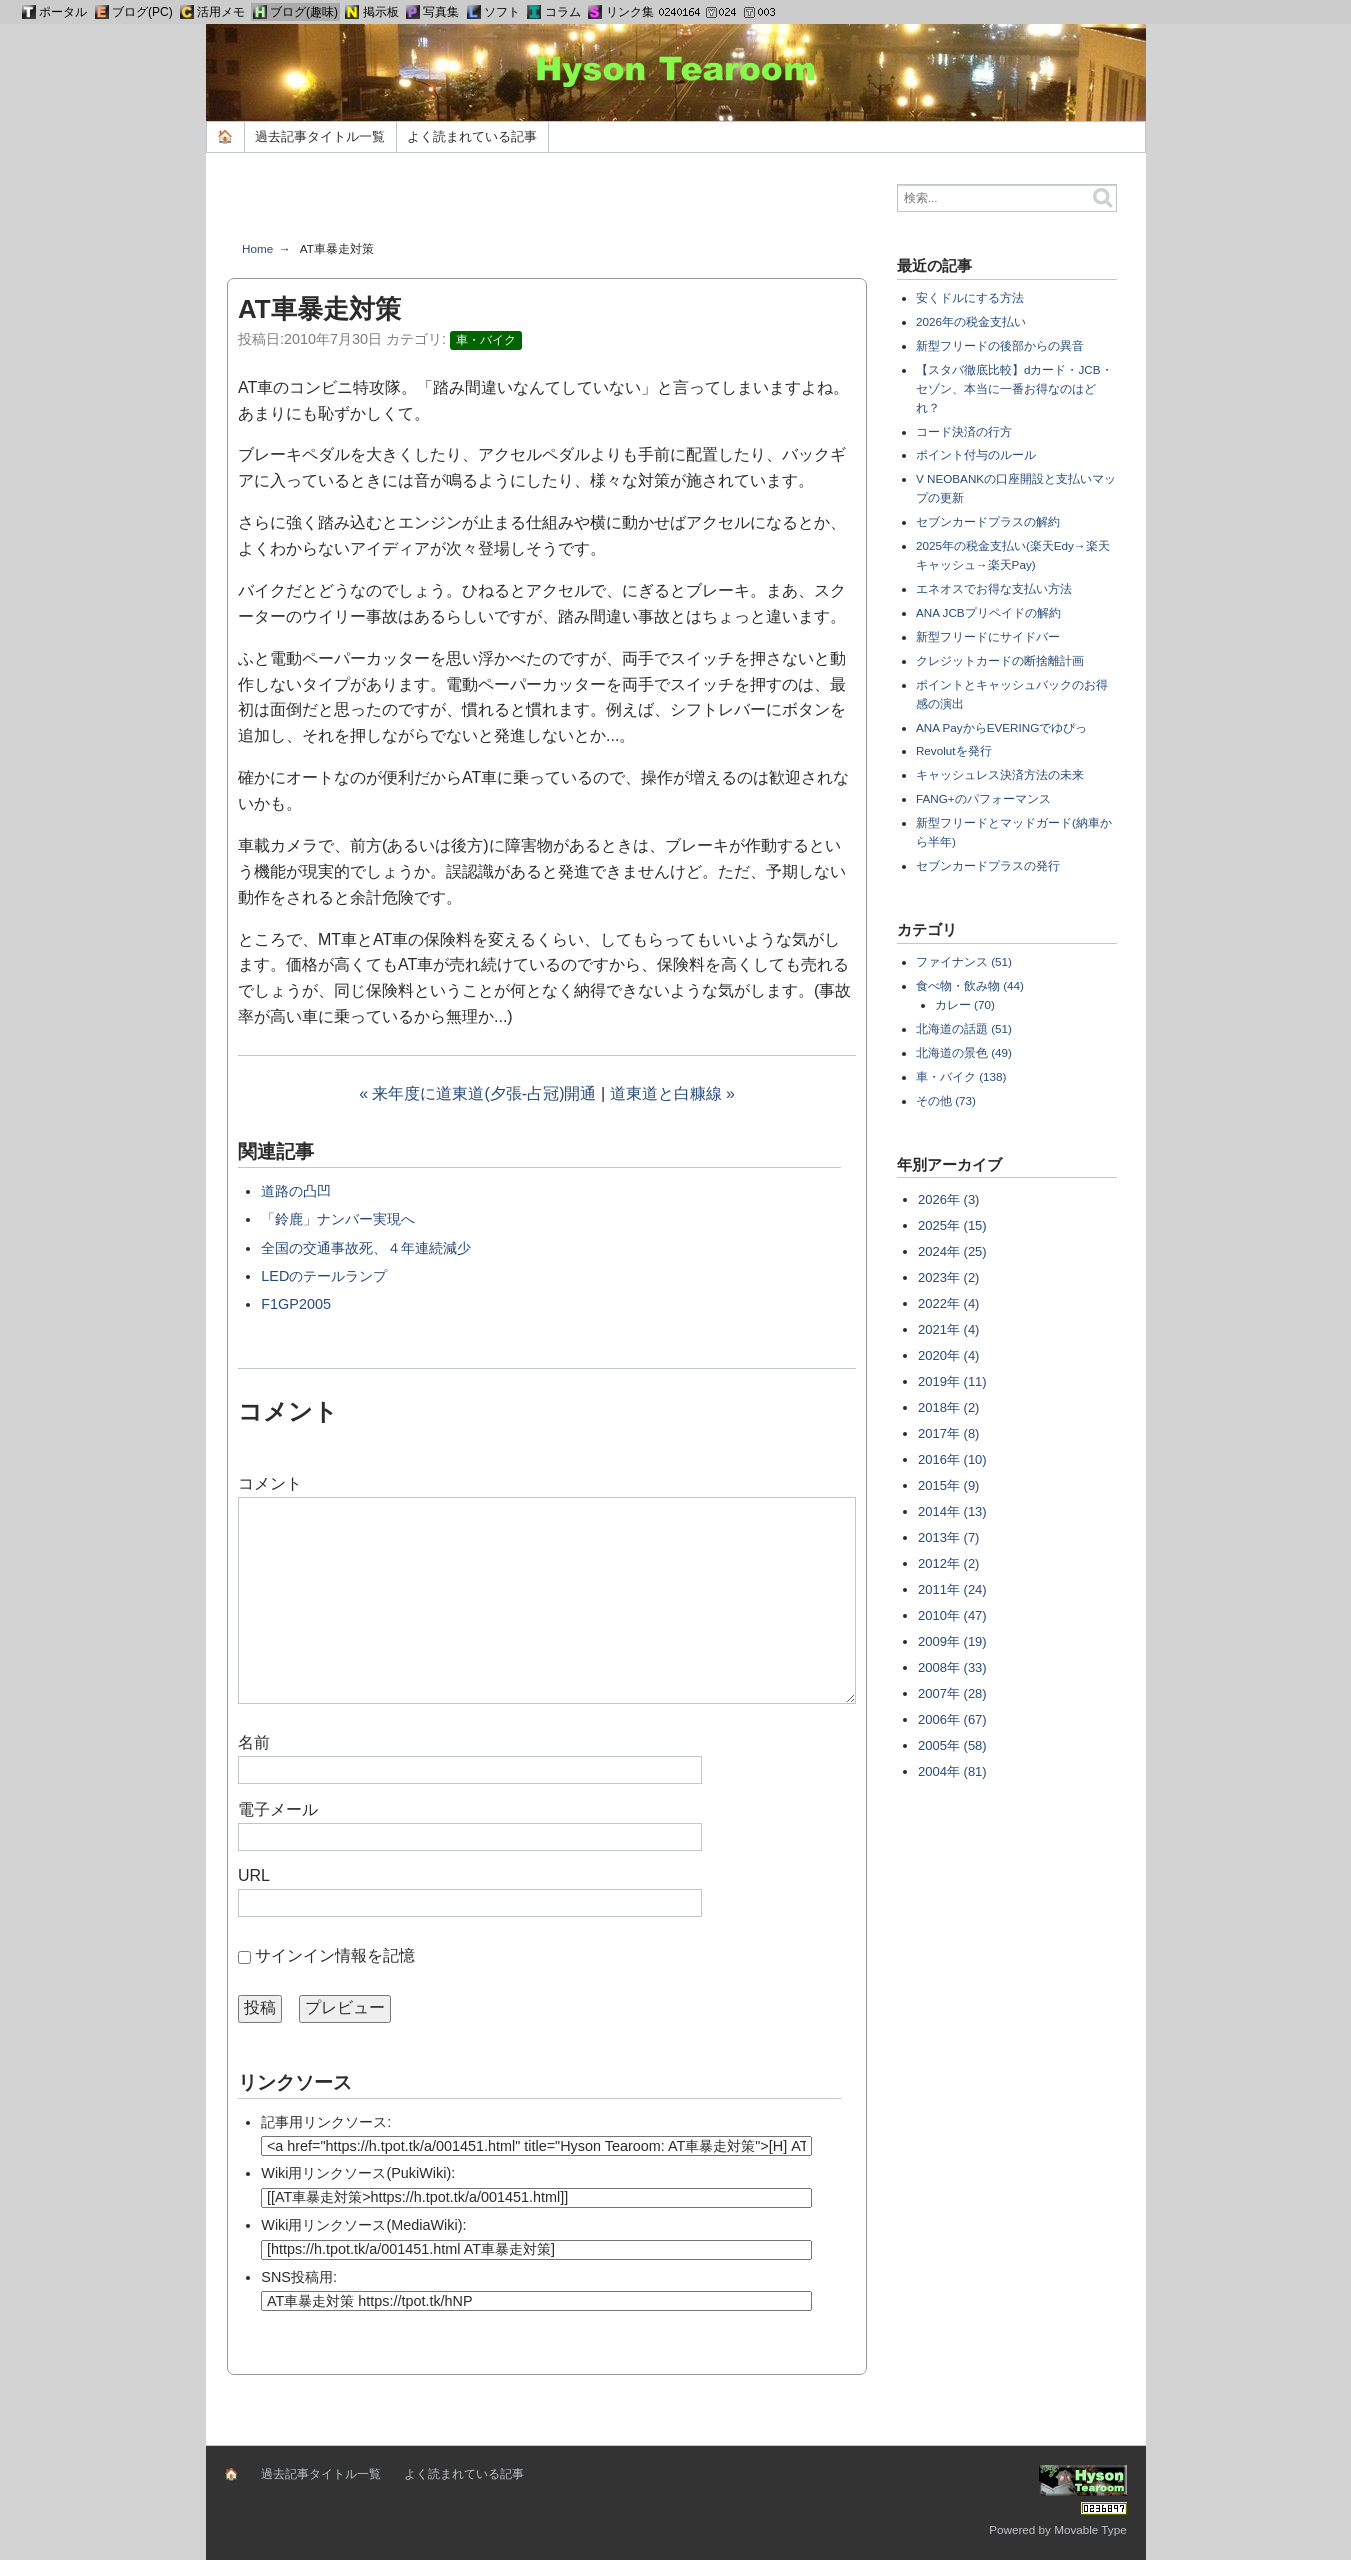 The width and height of the screenshot is (1351, 2560). I want to click on 活用メモ, so click(221, 12).